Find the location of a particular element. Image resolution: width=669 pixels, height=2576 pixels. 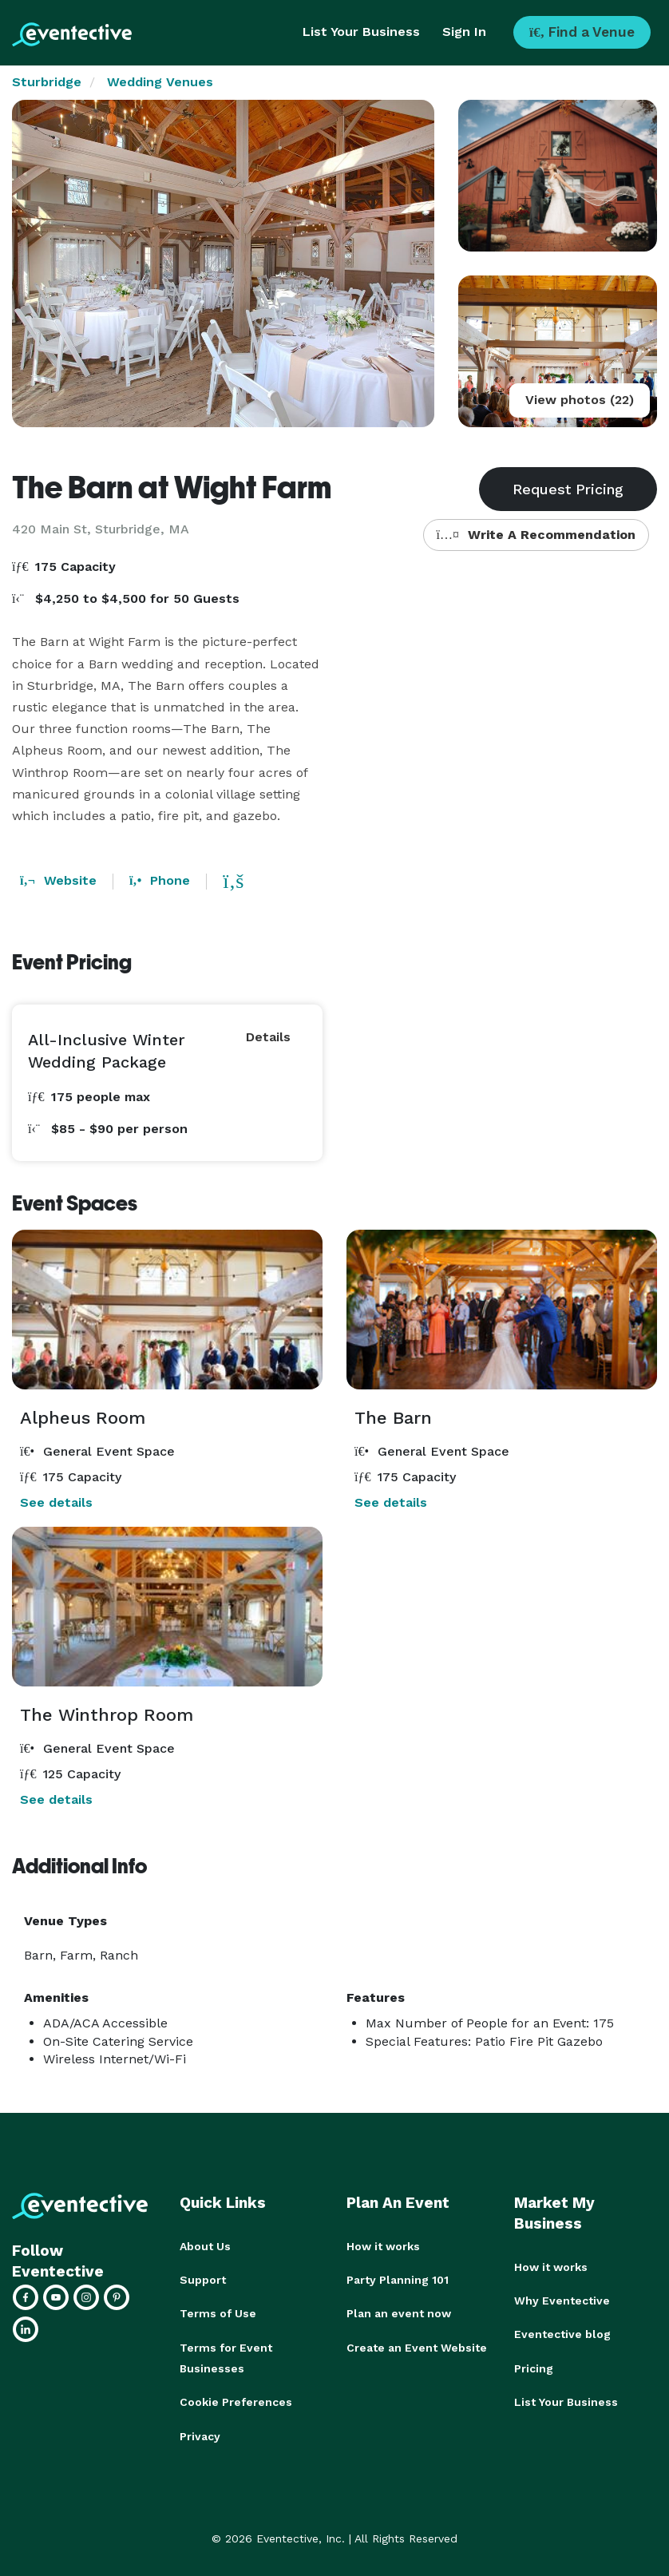

How it works is located at coordinates (383, 2246).